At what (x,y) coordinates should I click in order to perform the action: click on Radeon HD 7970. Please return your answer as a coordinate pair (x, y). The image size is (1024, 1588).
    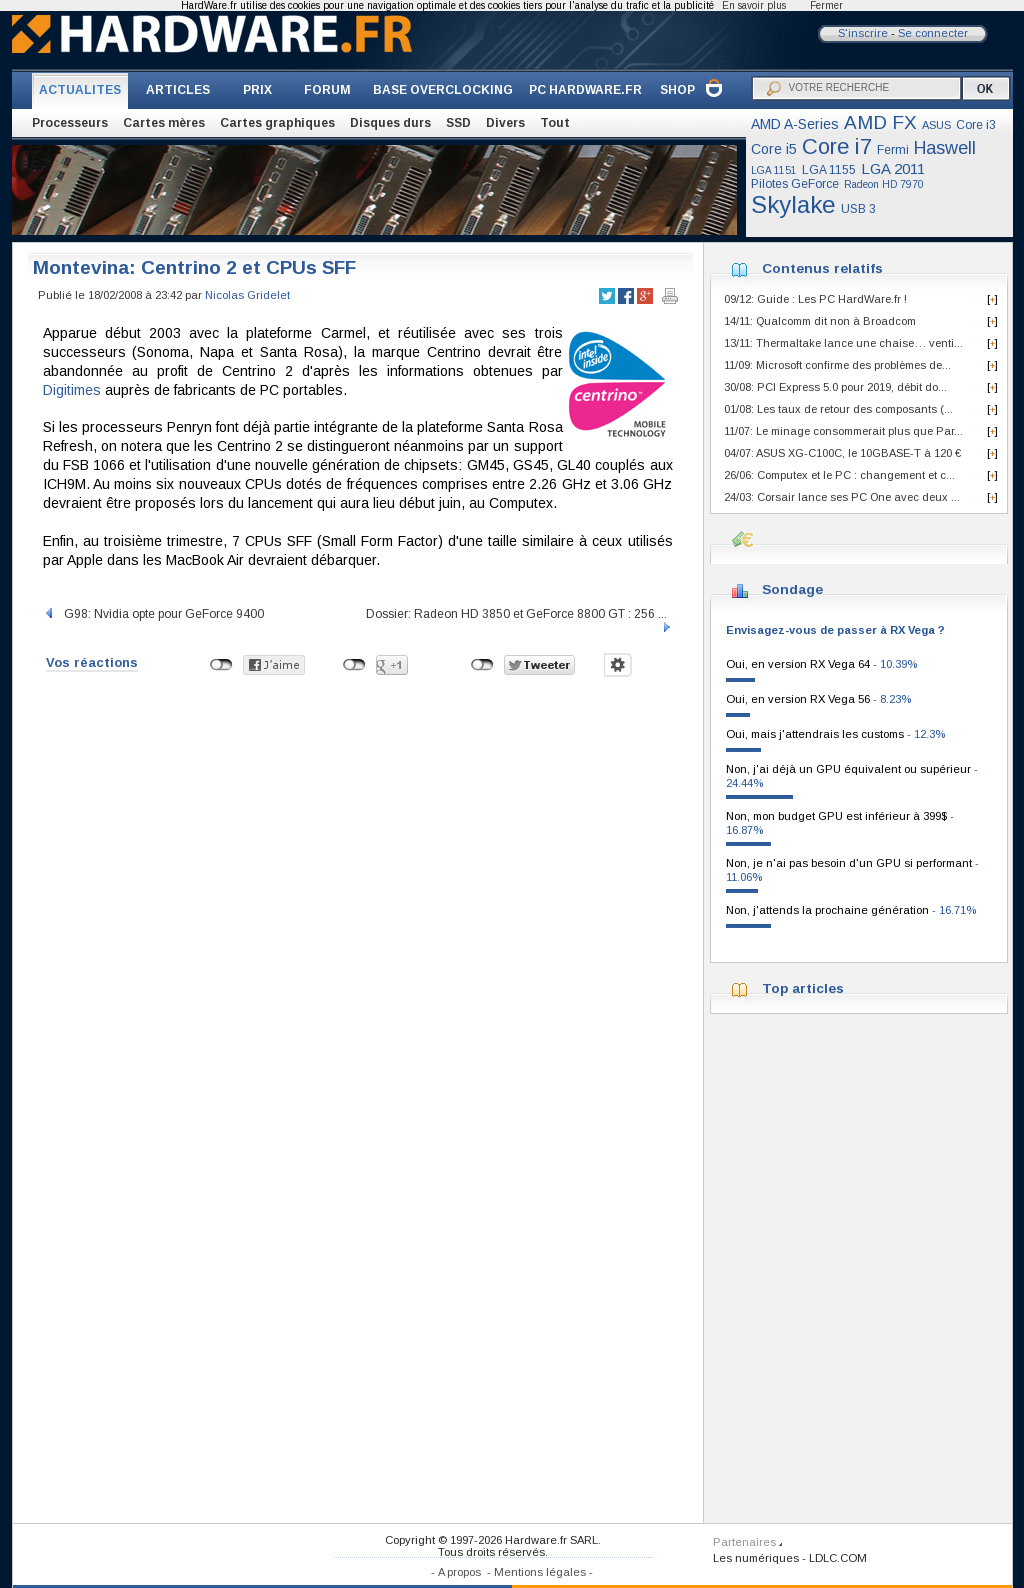
    Looking at the image, I should click on (884, 184).